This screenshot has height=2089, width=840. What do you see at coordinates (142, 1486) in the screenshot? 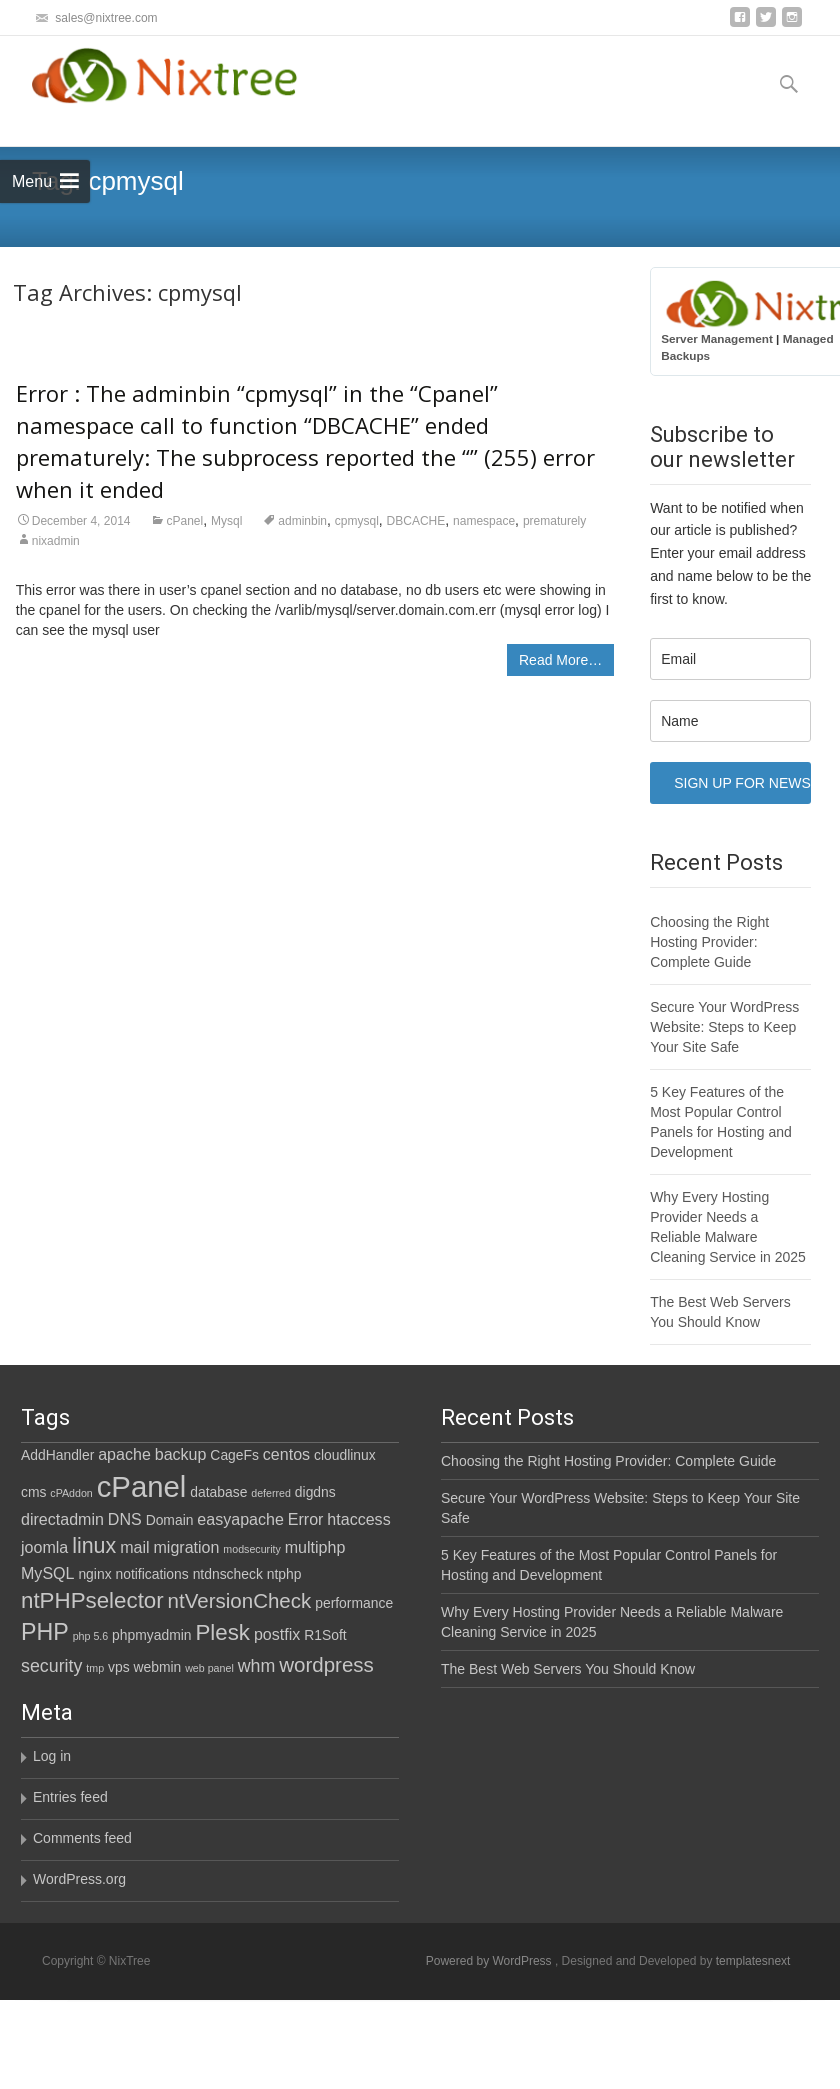
I see `cPanel [cPanel (21 items)]` at bounding box center [142, 1486].